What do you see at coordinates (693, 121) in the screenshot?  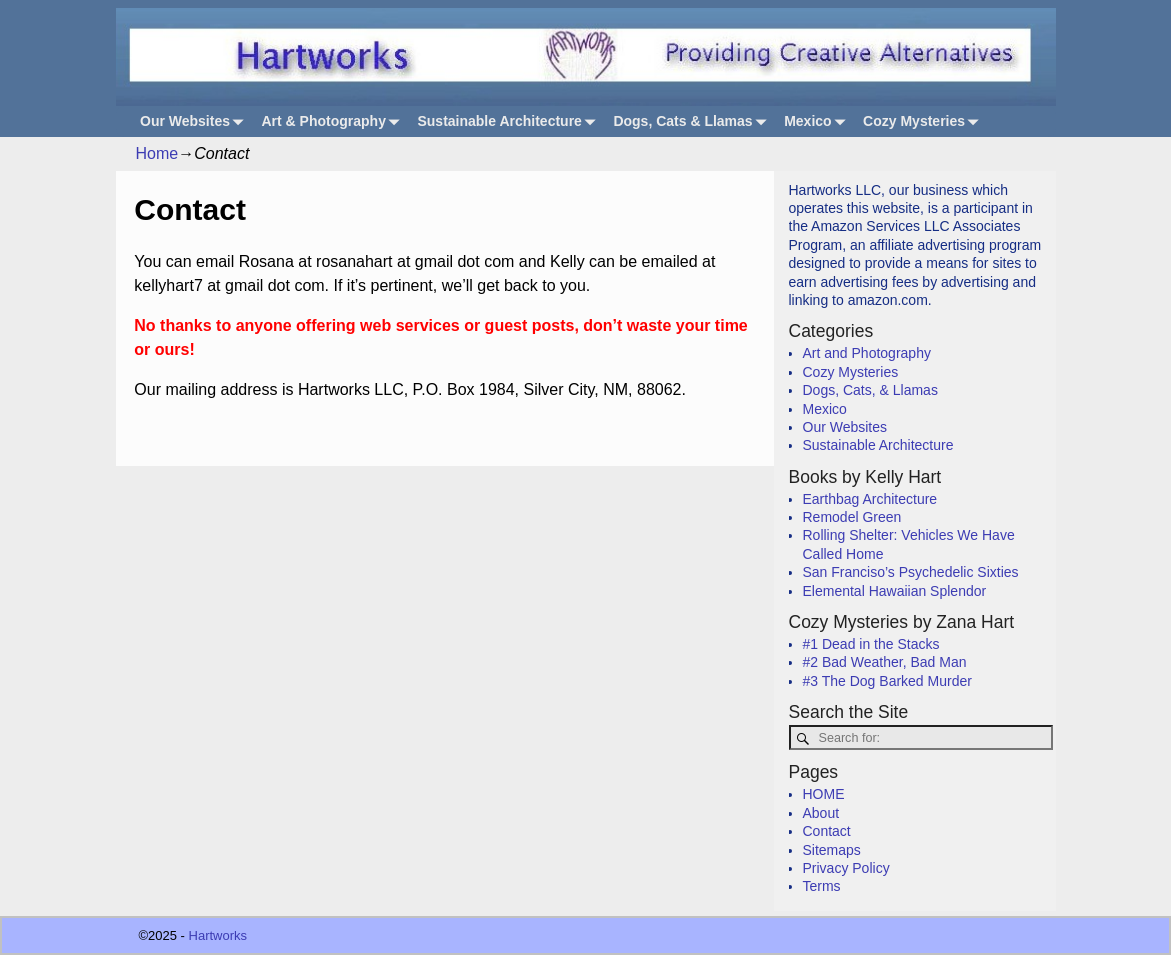 I see `Dogs, Cats & Llamas` at bounding box center [693, 121].